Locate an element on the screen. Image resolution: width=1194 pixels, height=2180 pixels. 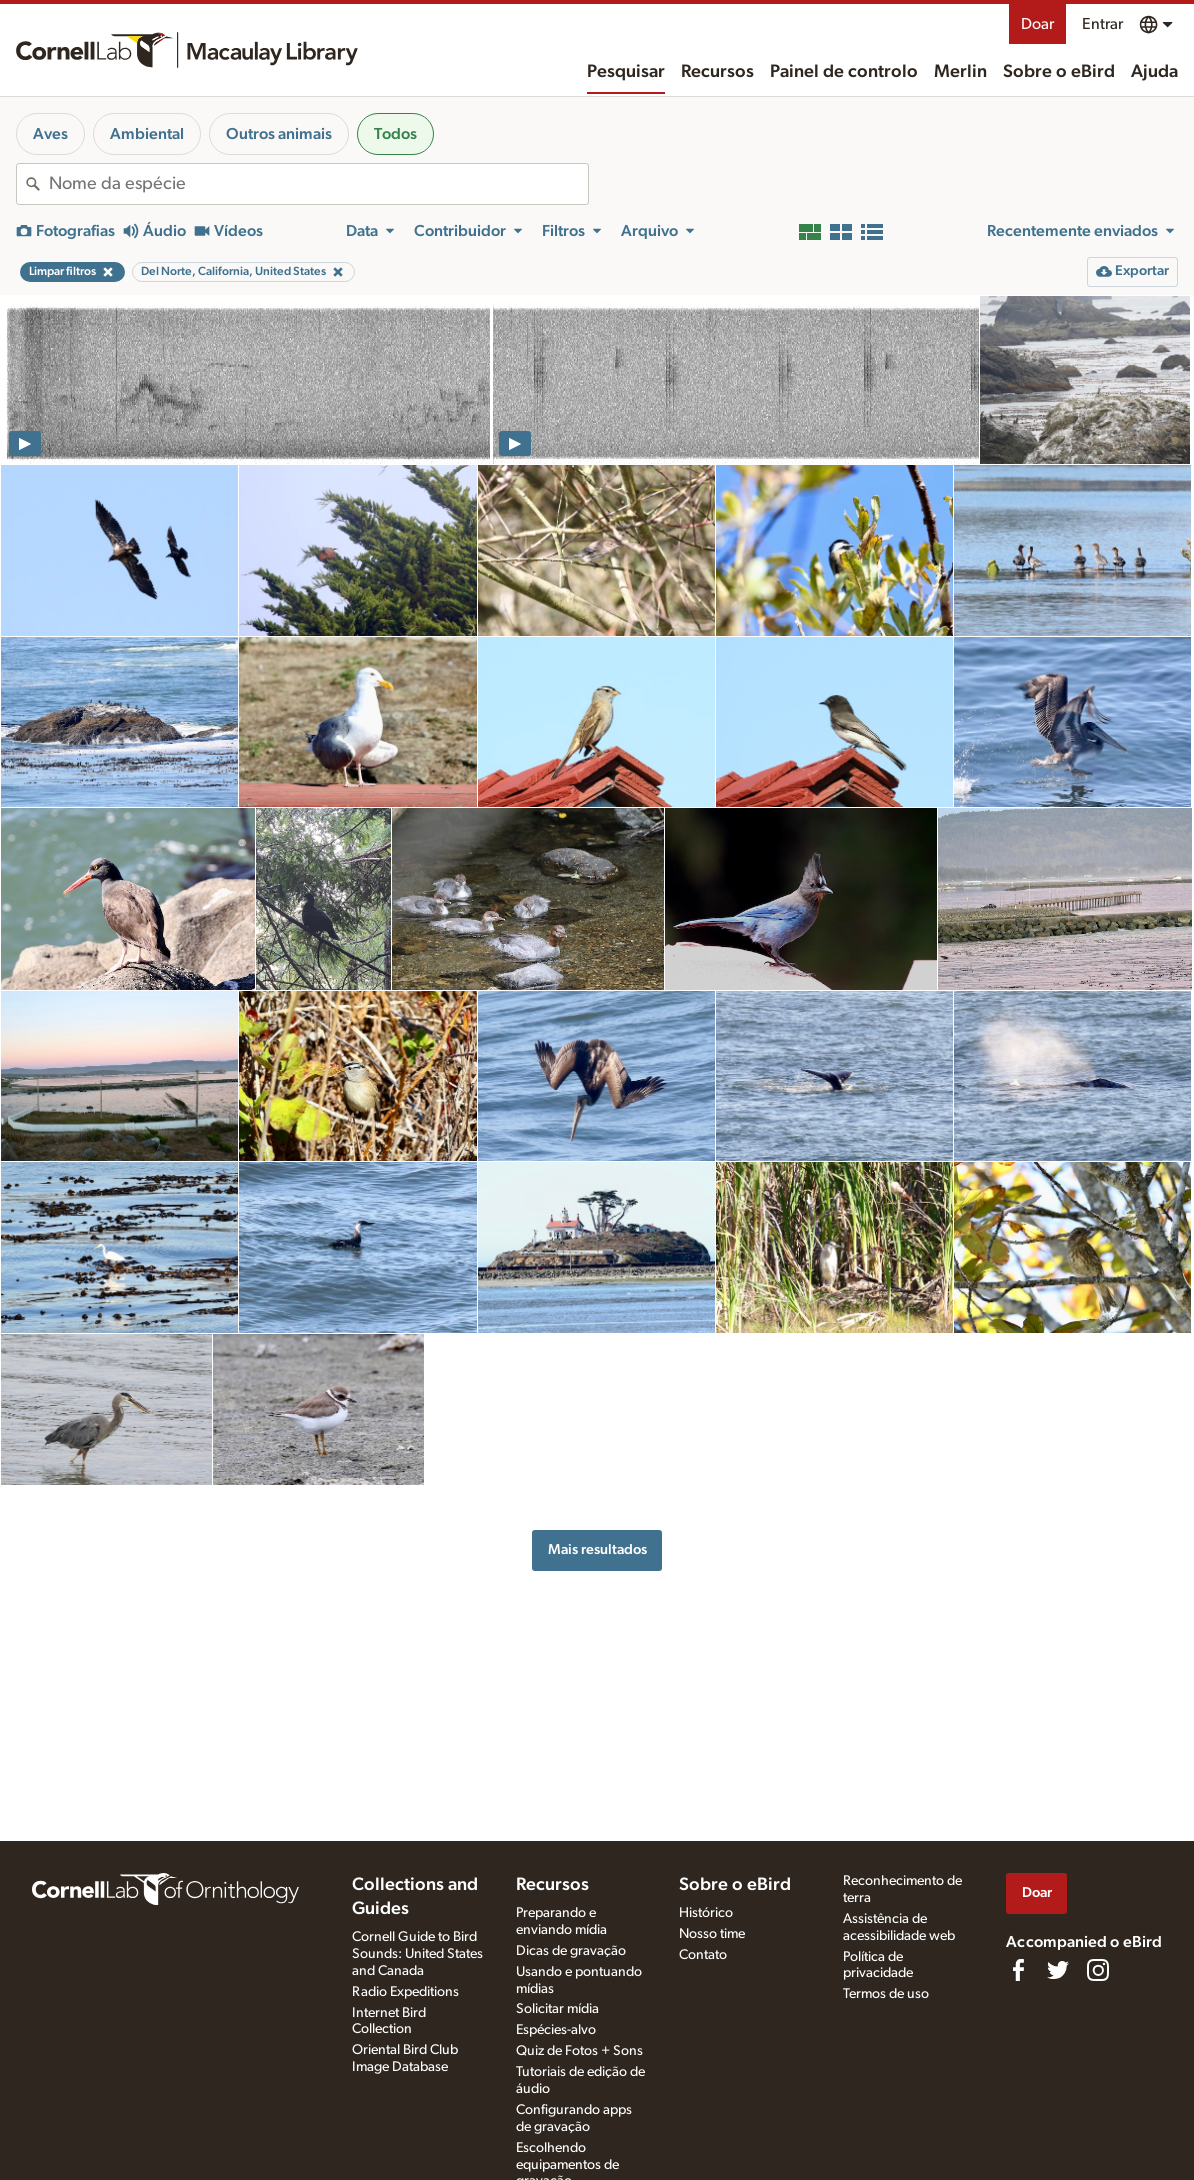
Espécies-alvo is located at coordinates (556, 2030).